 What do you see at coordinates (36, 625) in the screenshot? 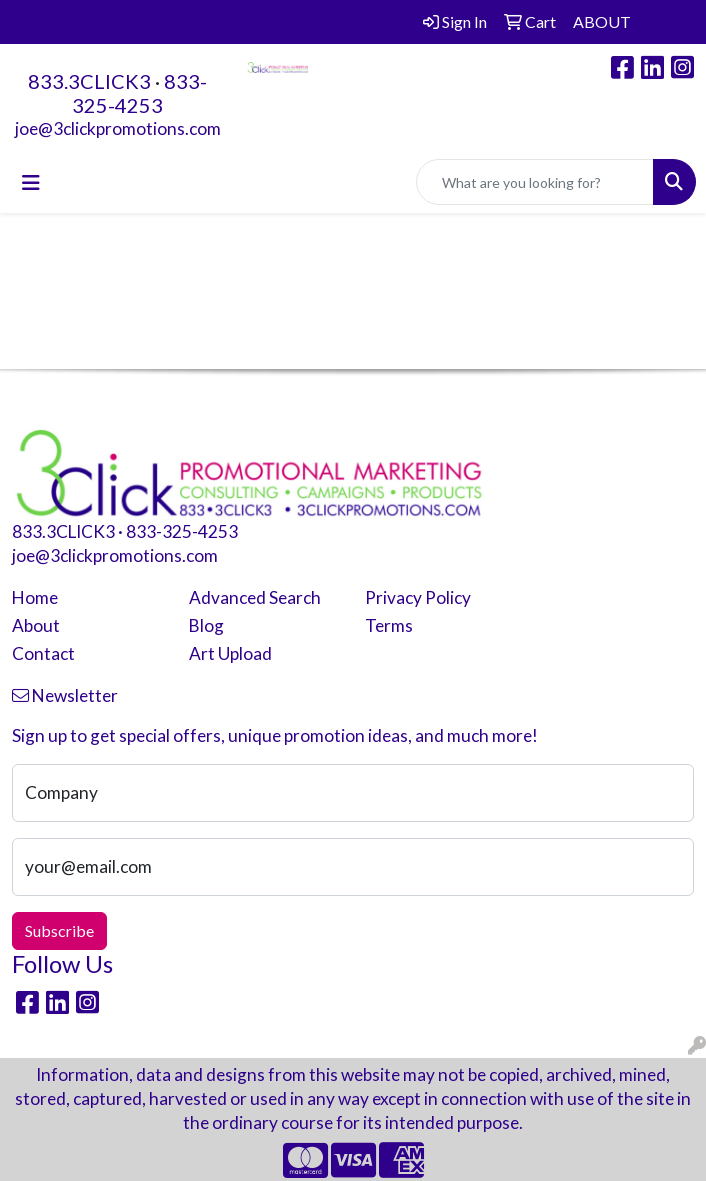
I see `About` at bounding box center [36, 625].